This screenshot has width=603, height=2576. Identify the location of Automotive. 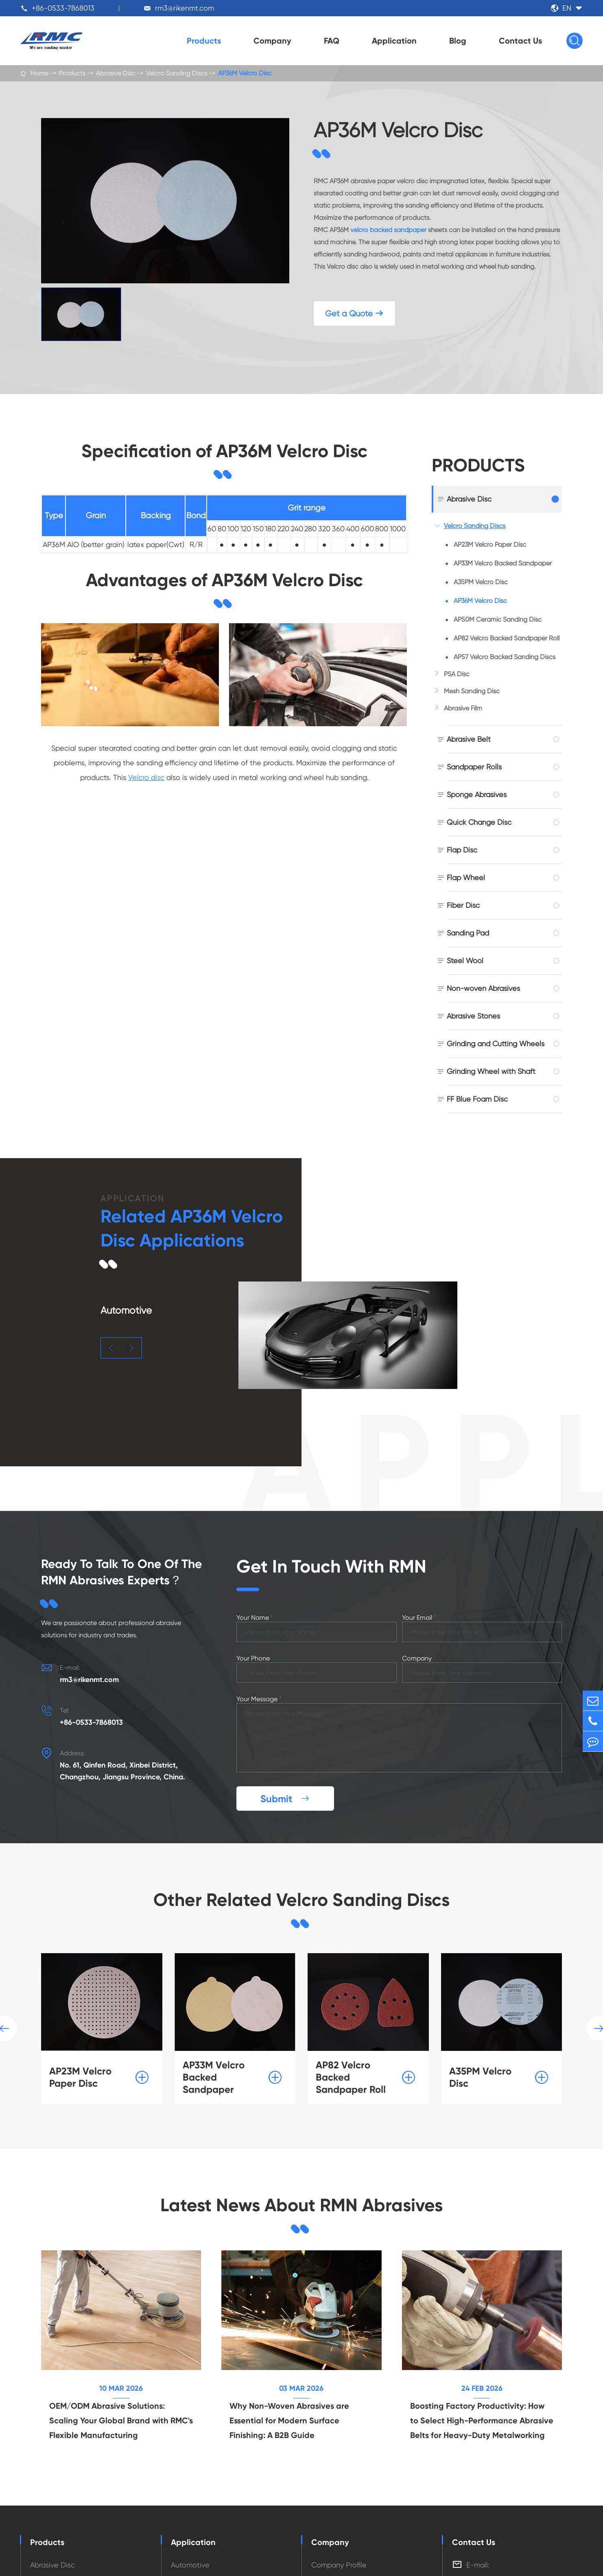
(190, 2565).